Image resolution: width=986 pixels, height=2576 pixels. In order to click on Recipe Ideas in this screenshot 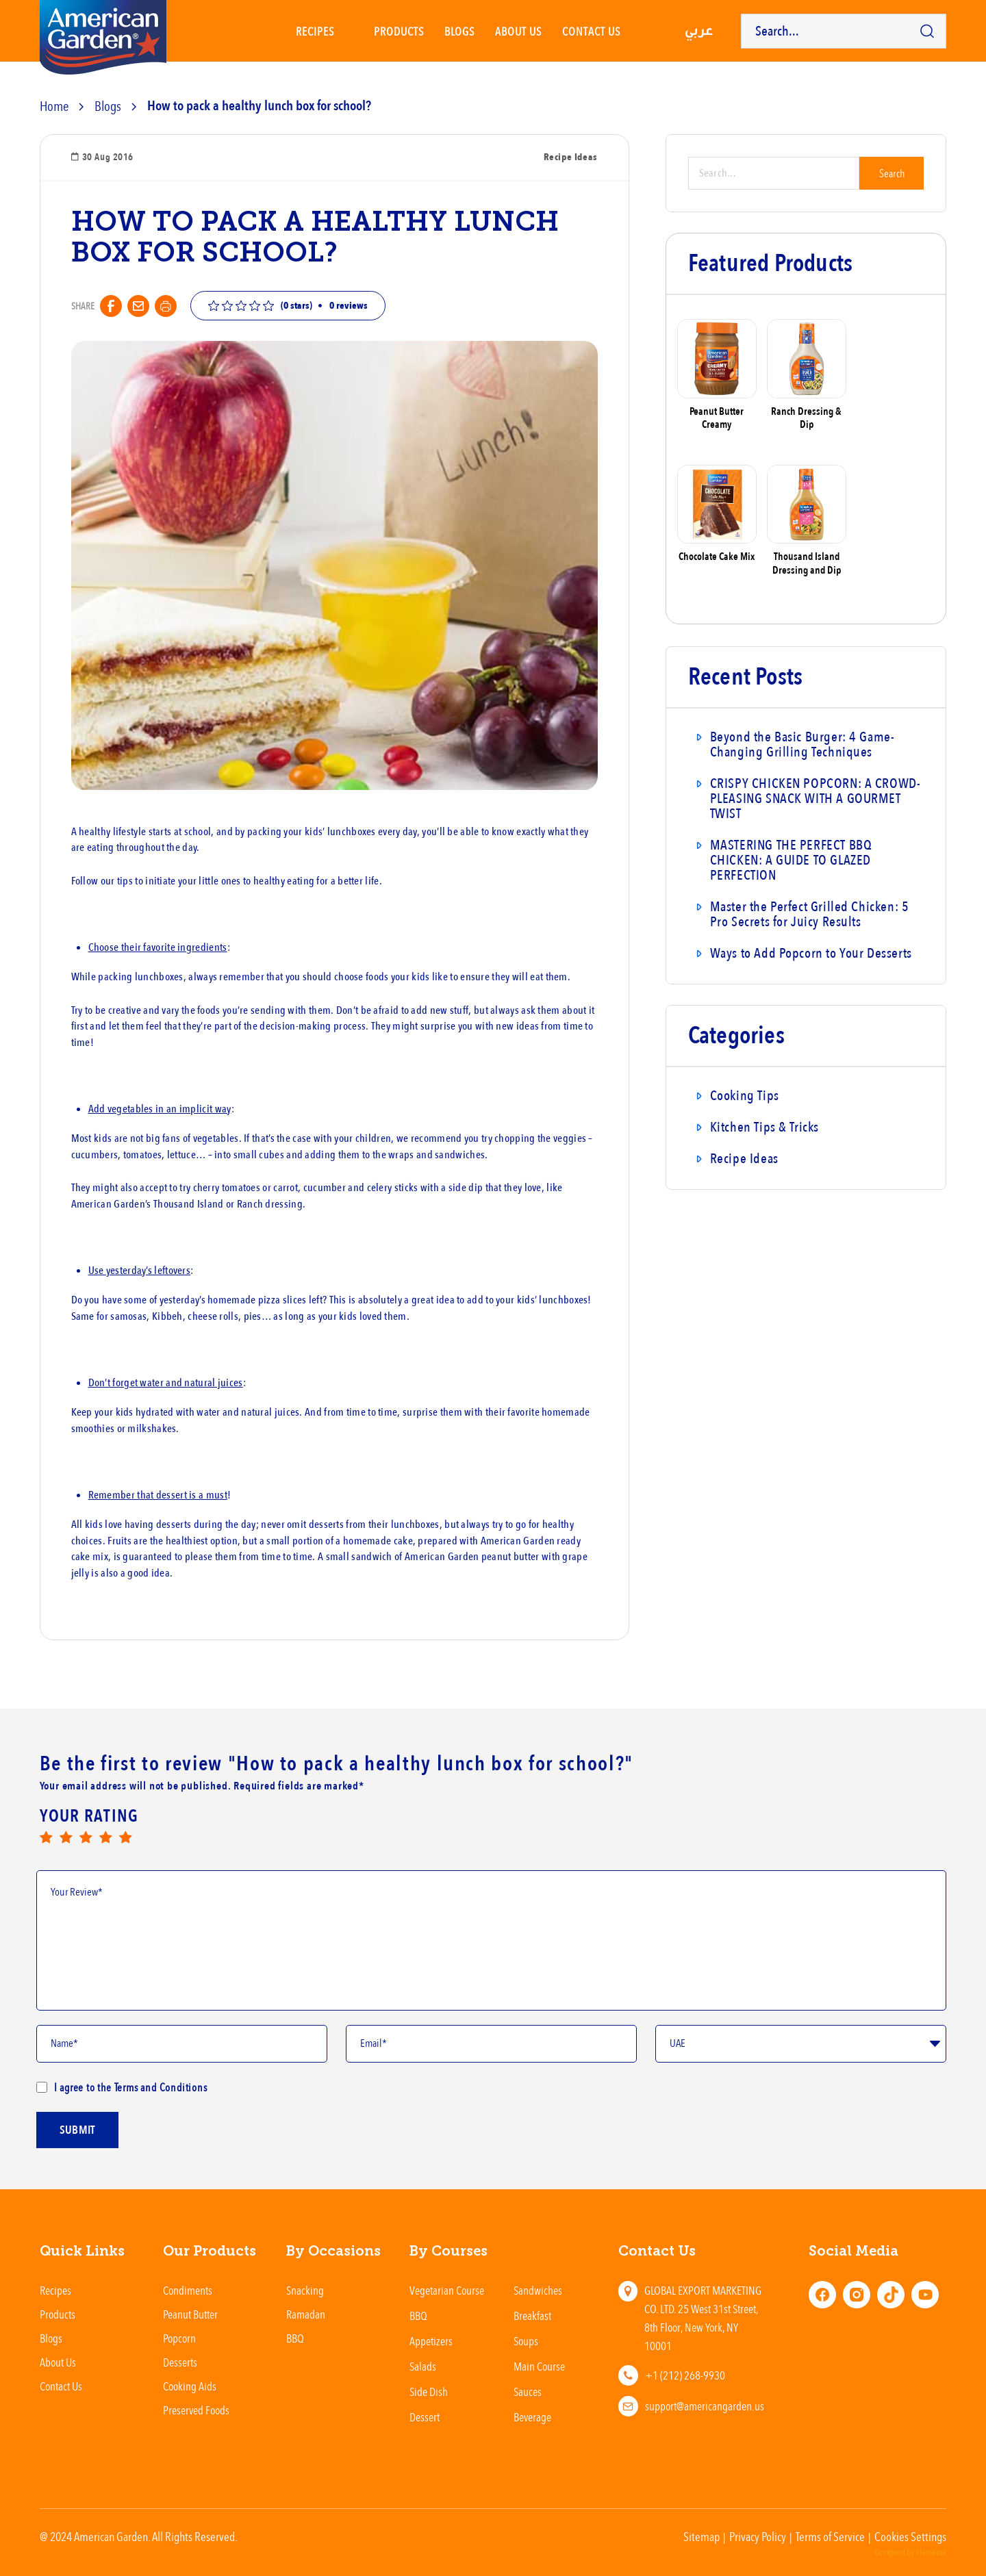, I will do `click(744, 1158)`.